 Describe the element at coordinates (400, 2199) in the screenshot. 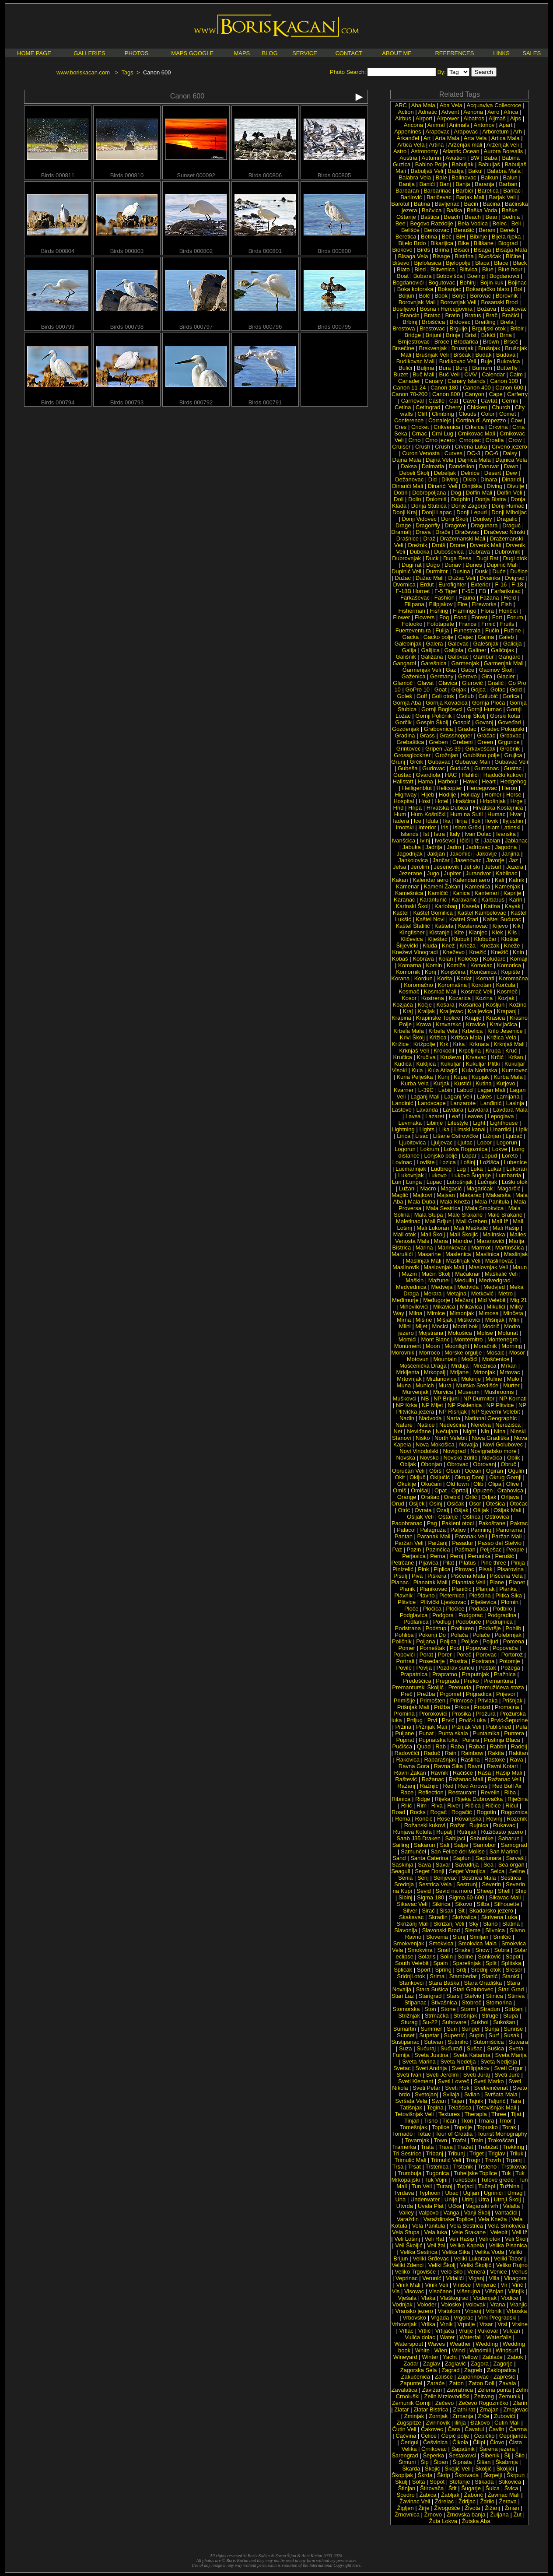

I see `Una` at that location.